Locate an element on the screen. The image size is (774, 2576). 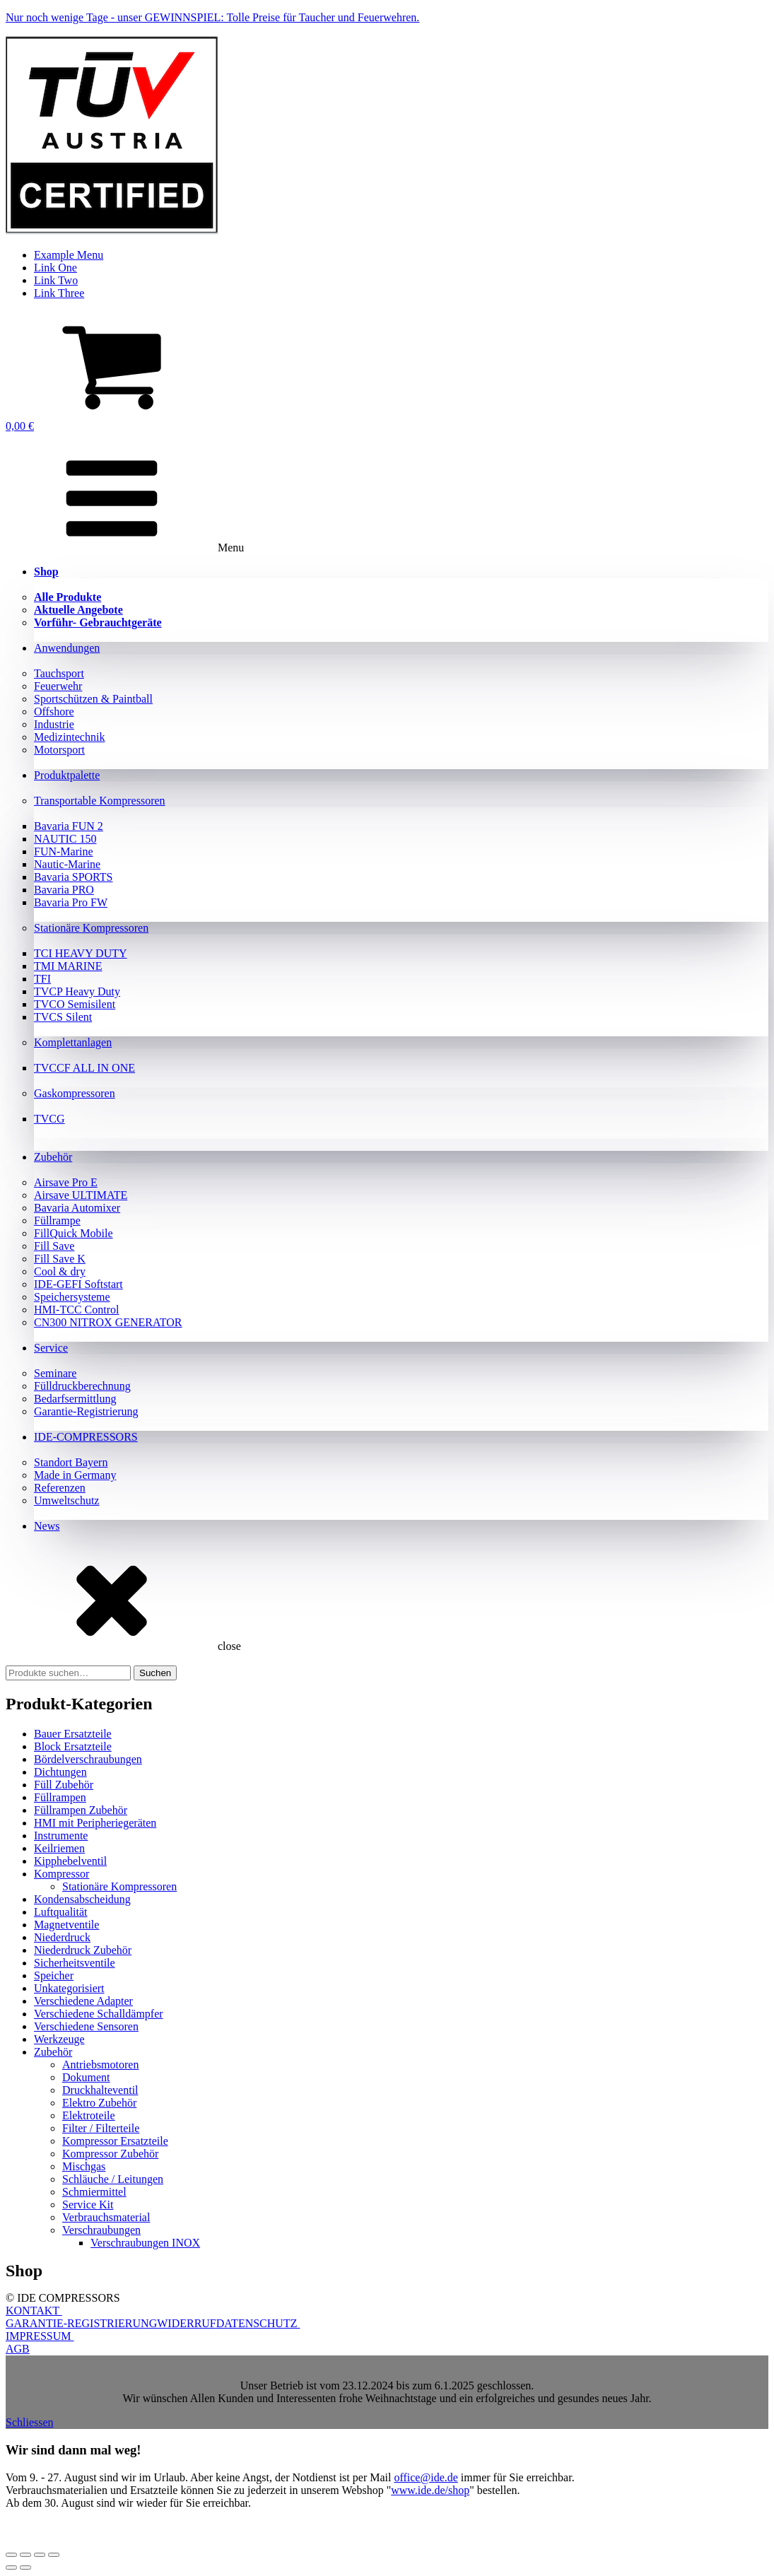
Seminare is located at coordinates (55, 1373).